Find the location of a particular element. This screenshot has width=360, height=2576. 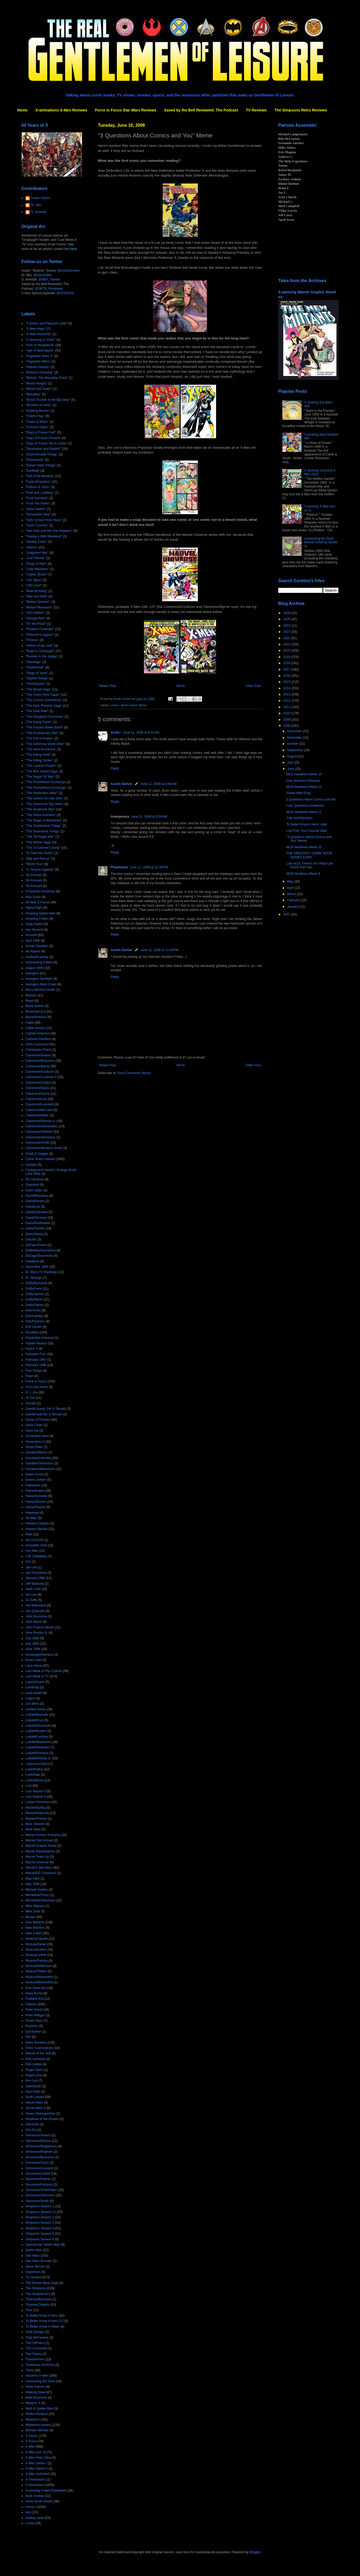

Dazzler is located at coordinates (30, 1239).